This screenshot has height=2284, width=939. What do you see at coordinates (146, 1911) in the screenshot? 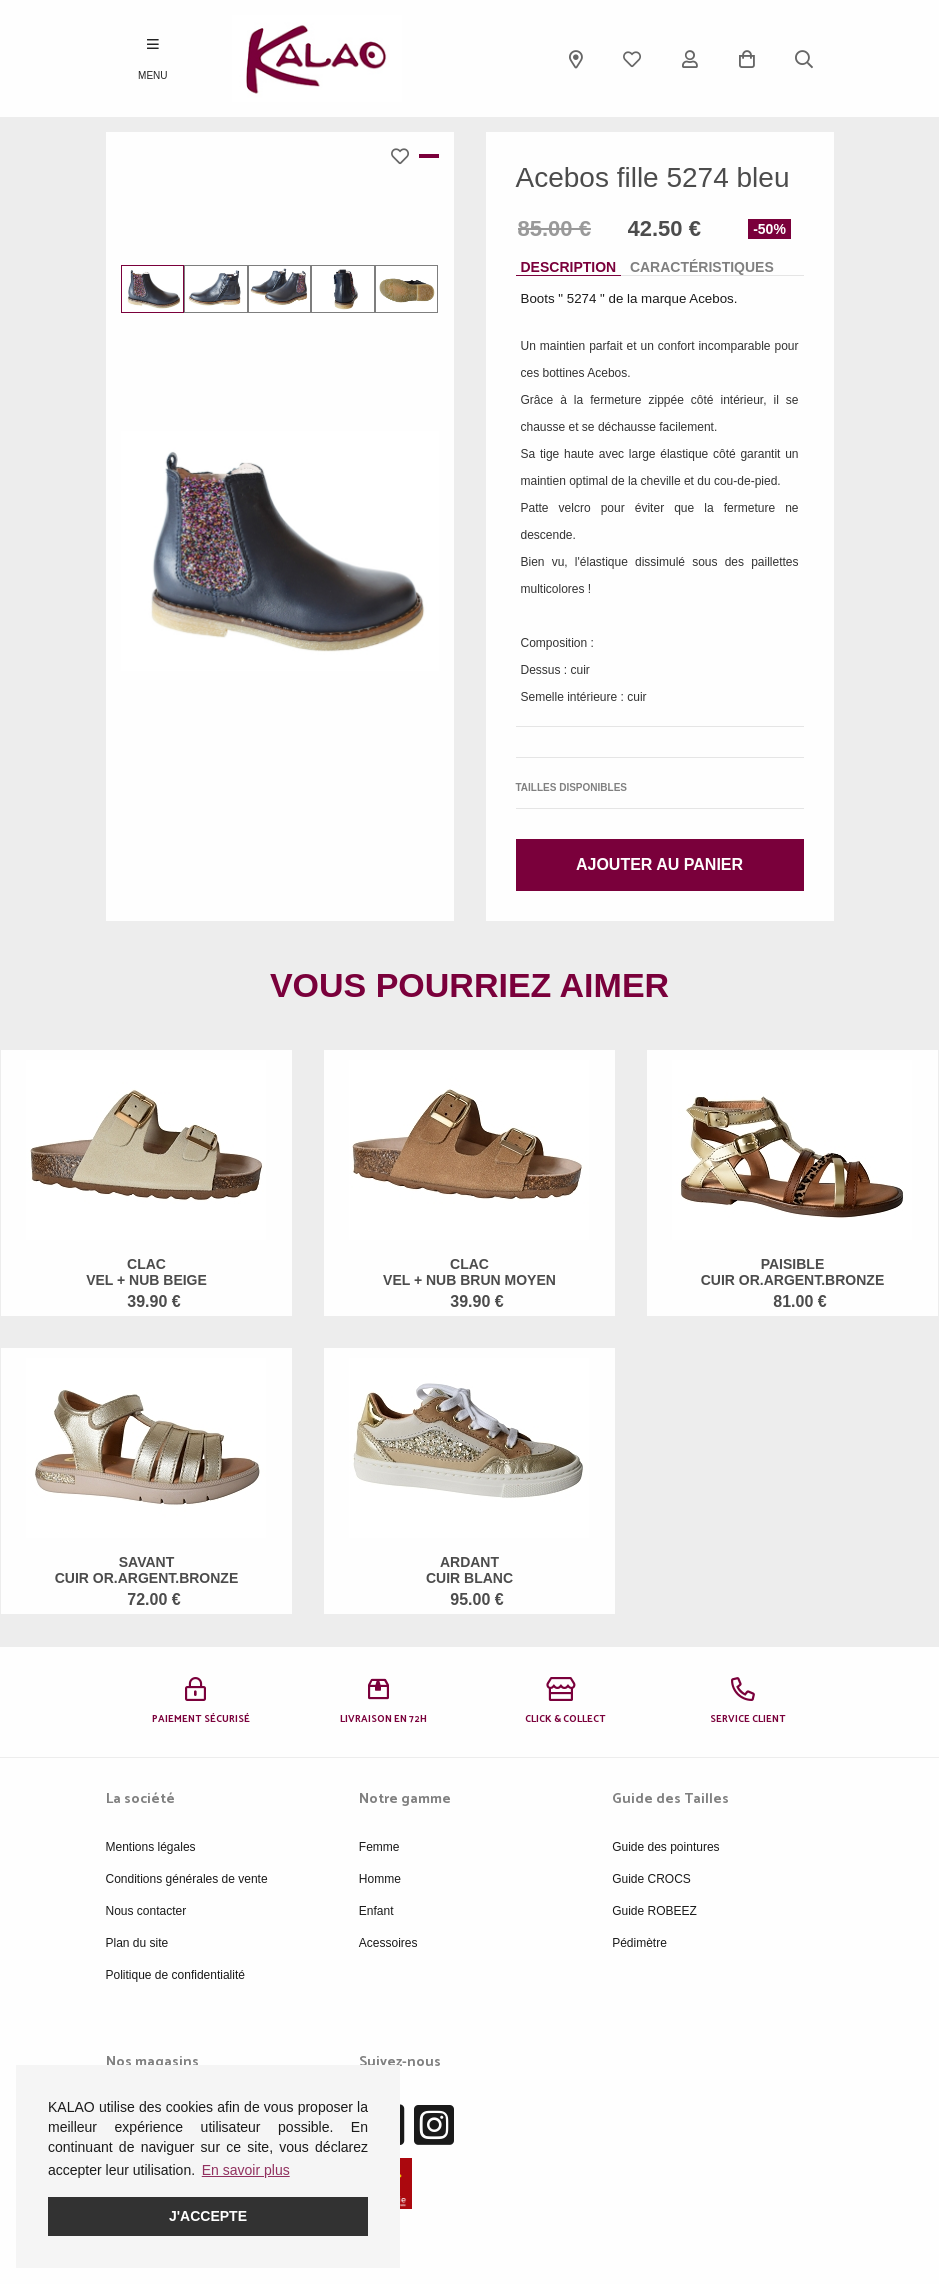
I see `Nous contacter` at bounding box center [146, 1911].